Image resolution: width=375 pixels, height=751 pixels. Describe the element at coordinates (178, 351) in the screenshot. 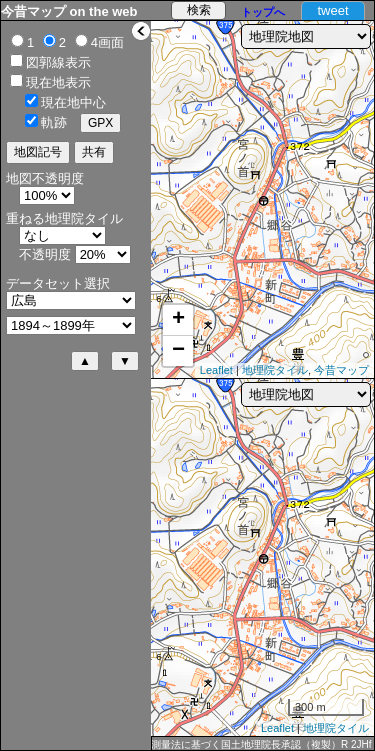

I see `− [button]` at that location.